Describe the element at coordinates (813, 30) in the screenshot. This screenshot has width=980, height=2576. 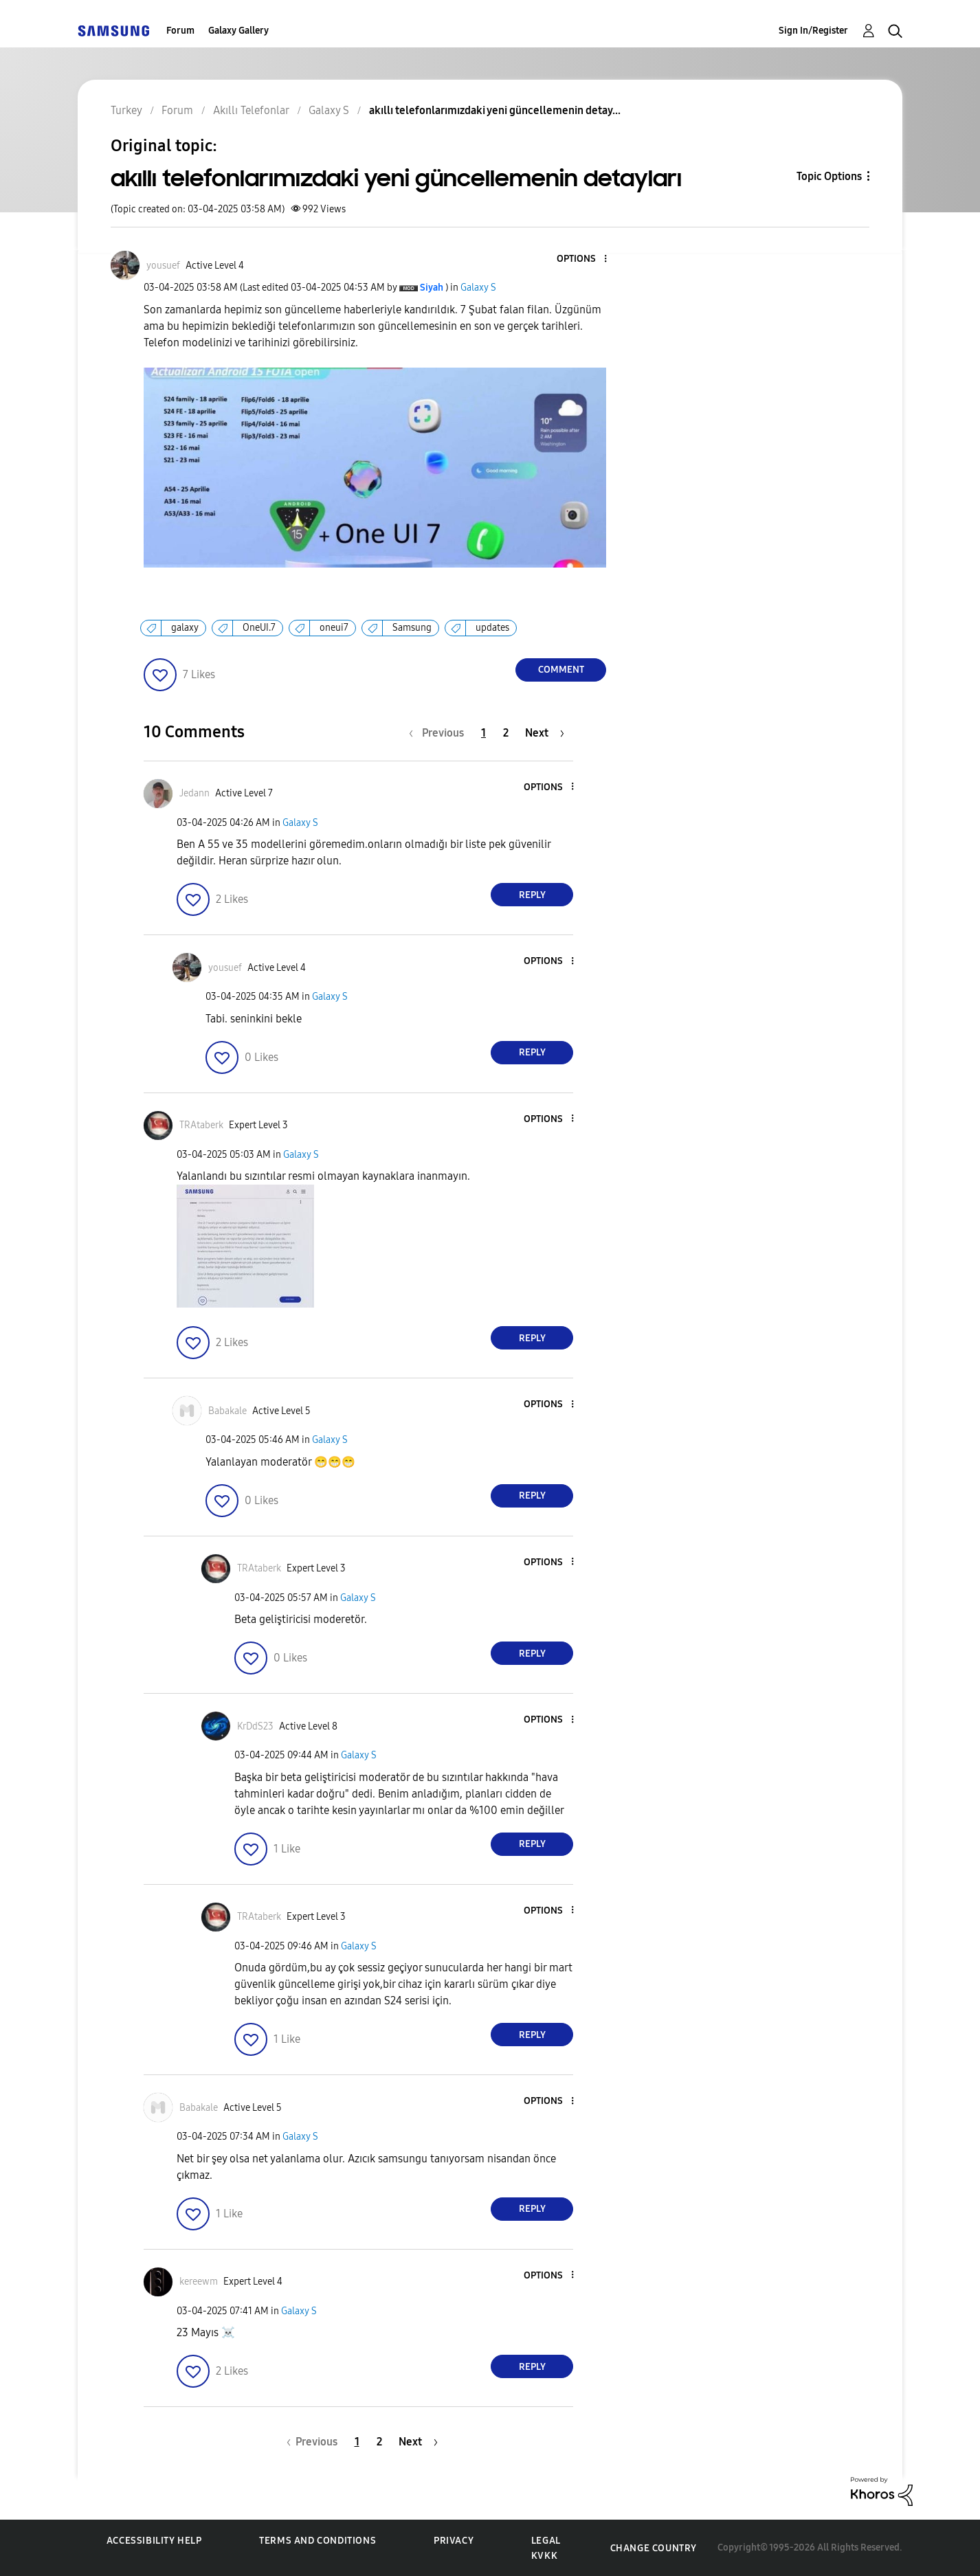
I see `Sign In/Register` at that location.